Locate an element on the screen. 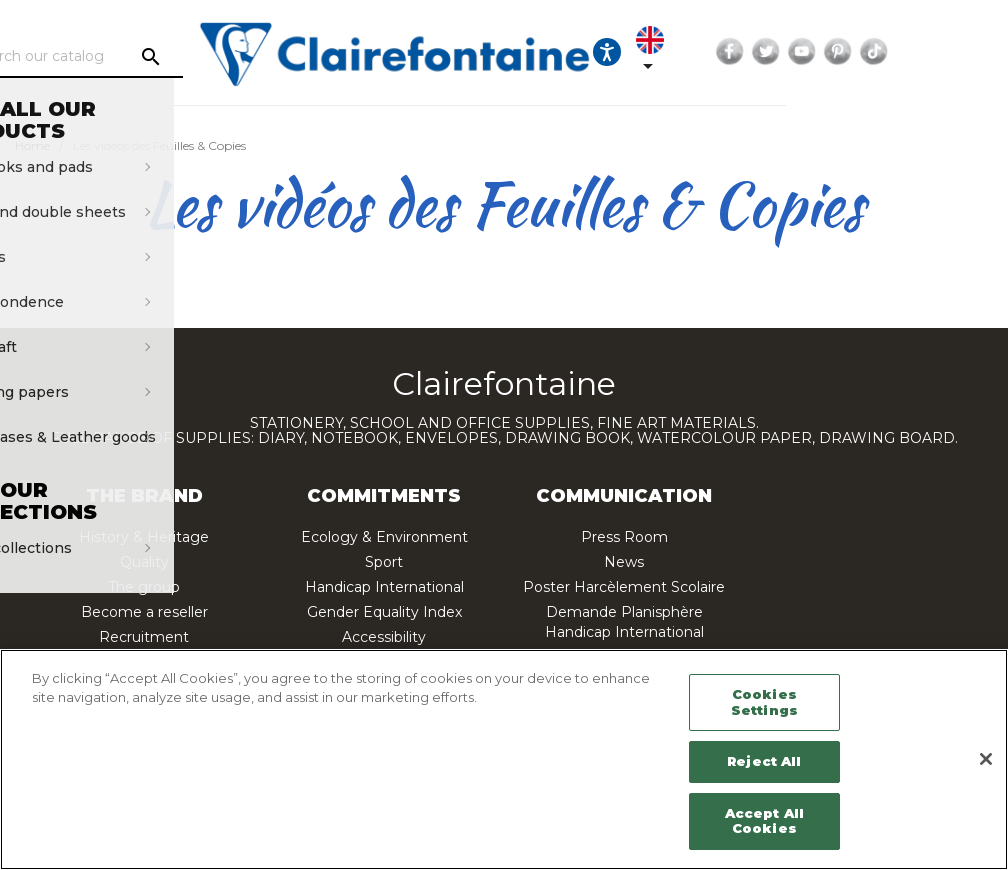 Image resolution: width=1008 pixels, height=870 pixels. Accept All Cookies is located at coordinates (764, 821).